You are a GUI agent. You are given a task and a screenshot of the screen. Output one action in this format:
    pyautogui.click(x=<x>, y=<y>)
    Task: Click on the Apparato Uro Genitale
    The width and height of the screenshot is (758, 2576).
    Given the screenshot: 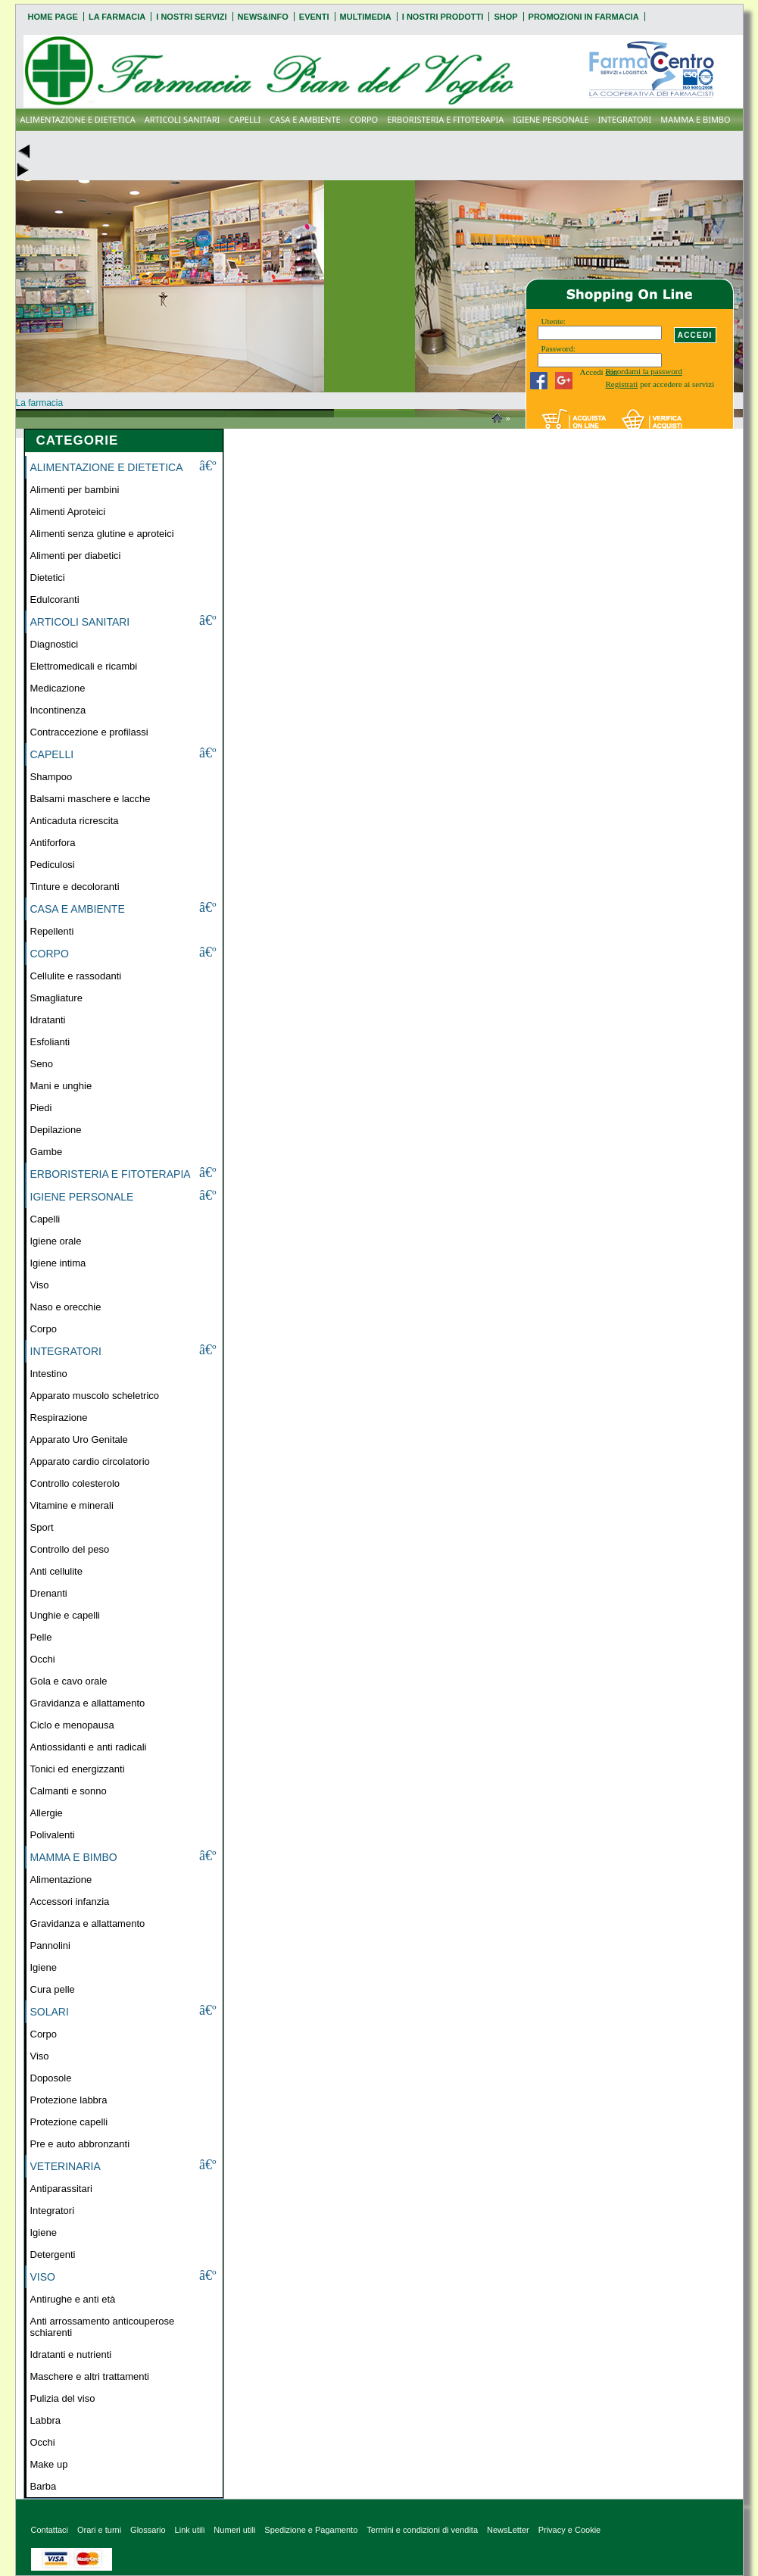 What is the action you would take?
    pyautogui.click(x=79, y=1439)
    